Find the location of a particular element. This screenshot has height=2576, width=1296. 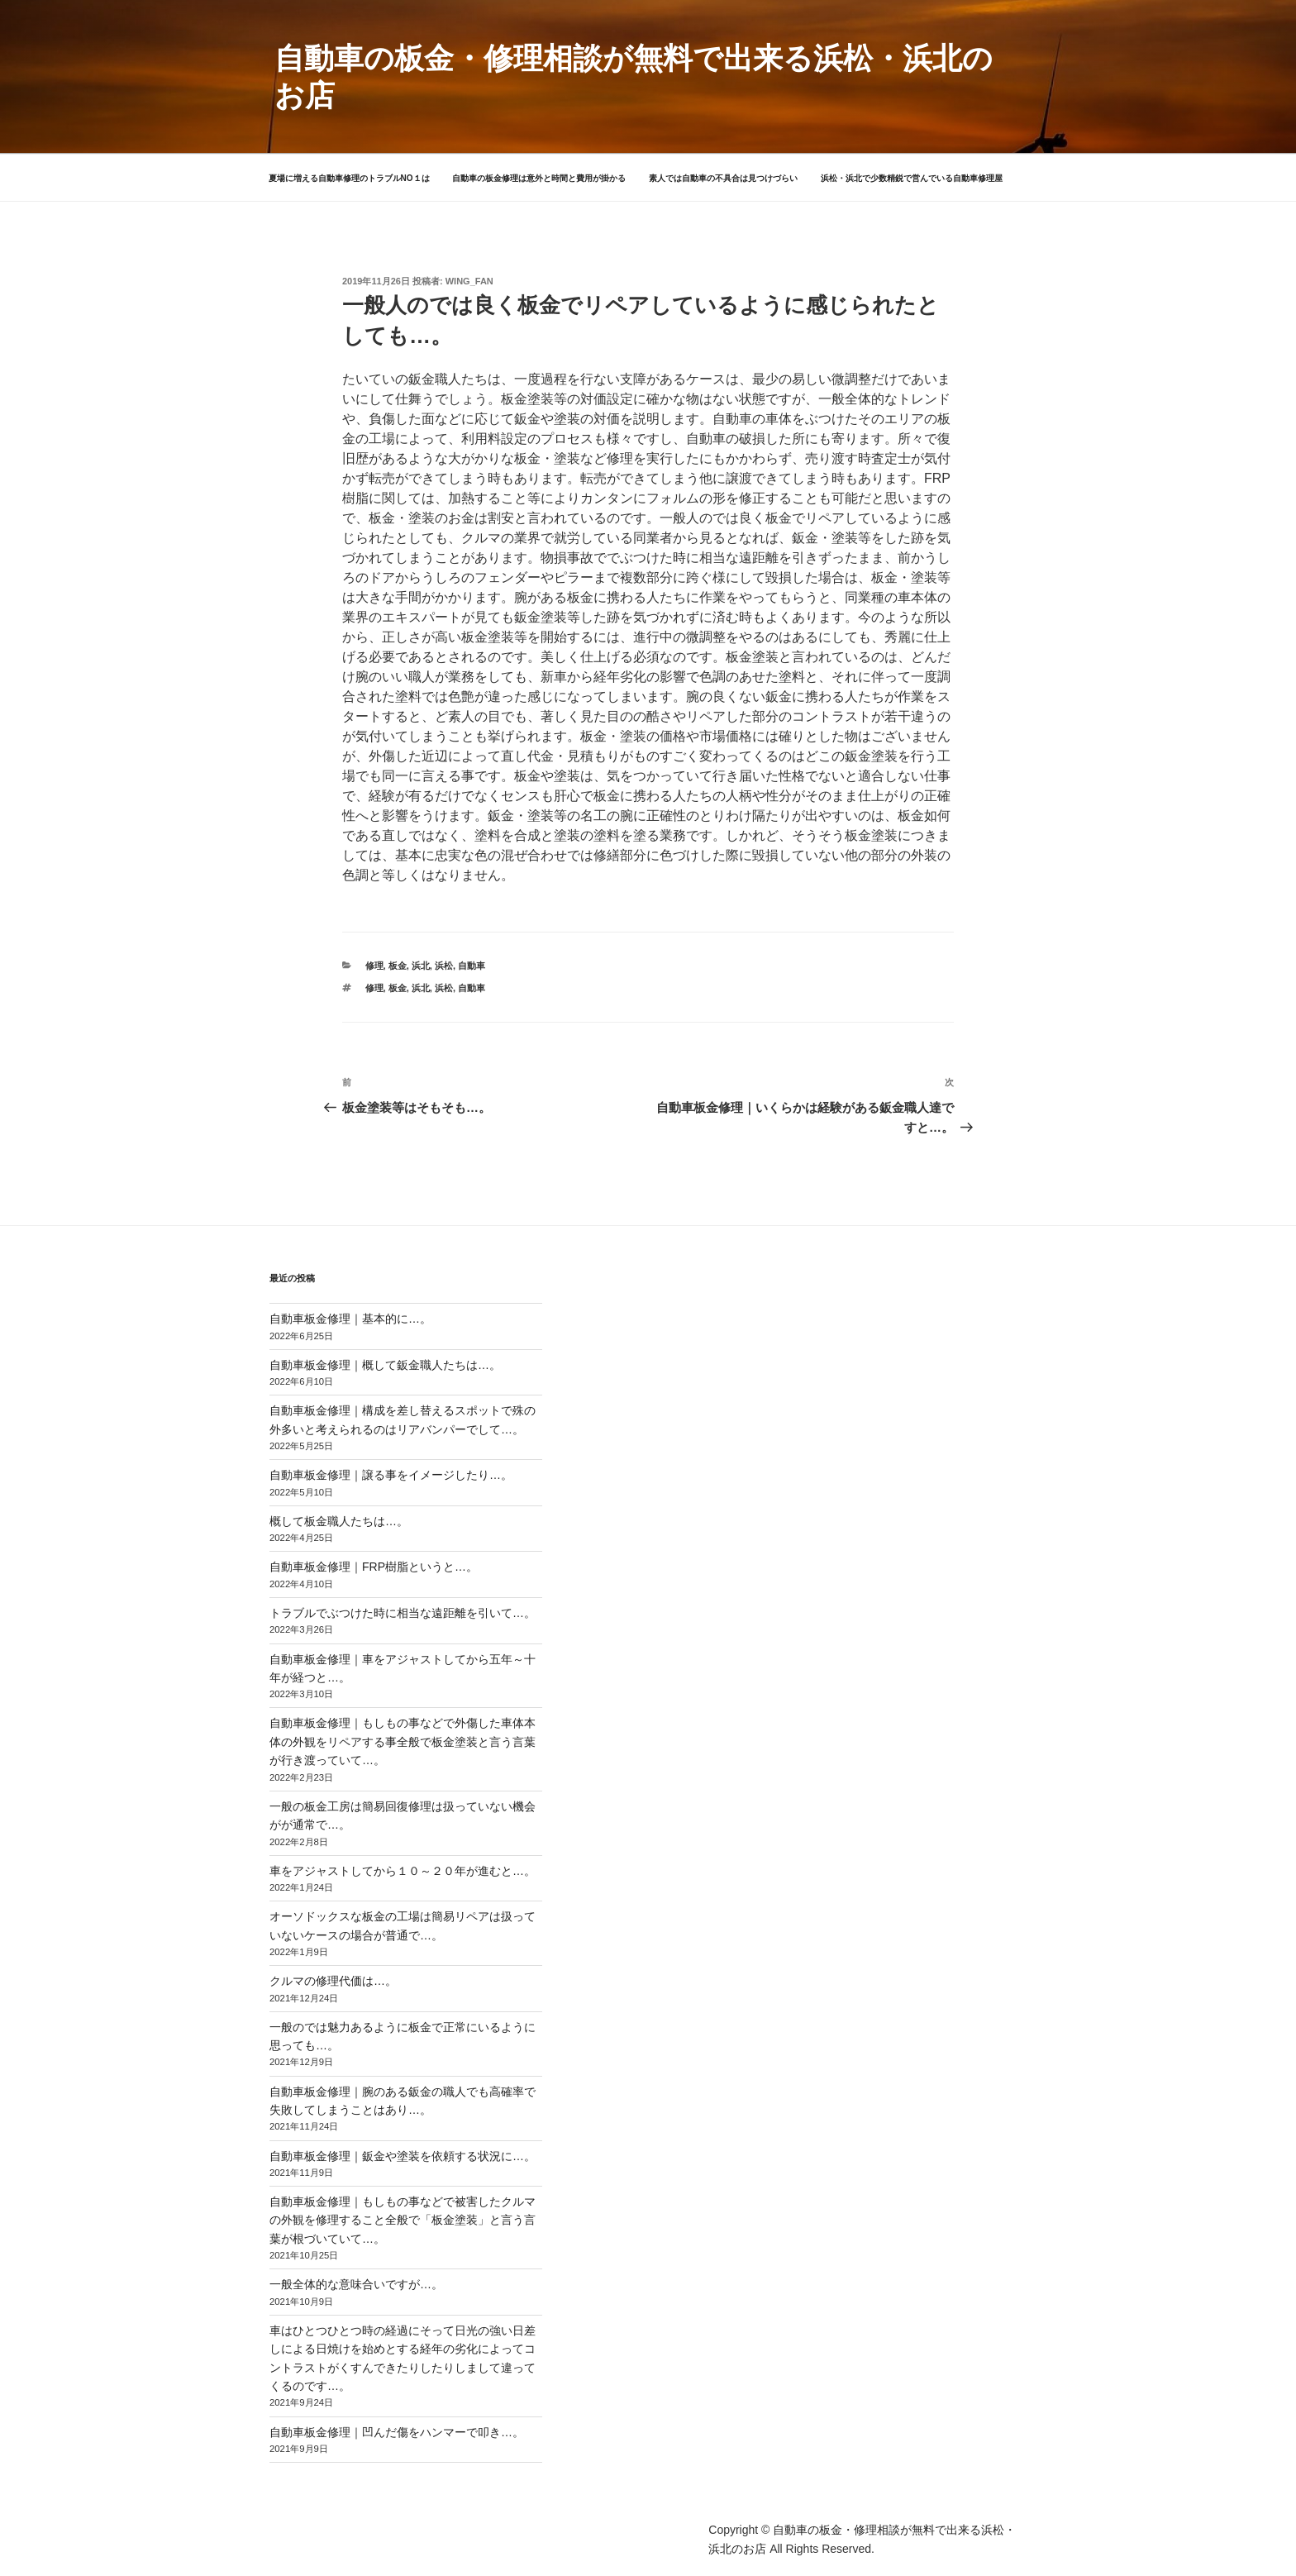

トラブルでぶつけた時に相当な遠距離を引いて…。 is located at coordinates (402, 1613).